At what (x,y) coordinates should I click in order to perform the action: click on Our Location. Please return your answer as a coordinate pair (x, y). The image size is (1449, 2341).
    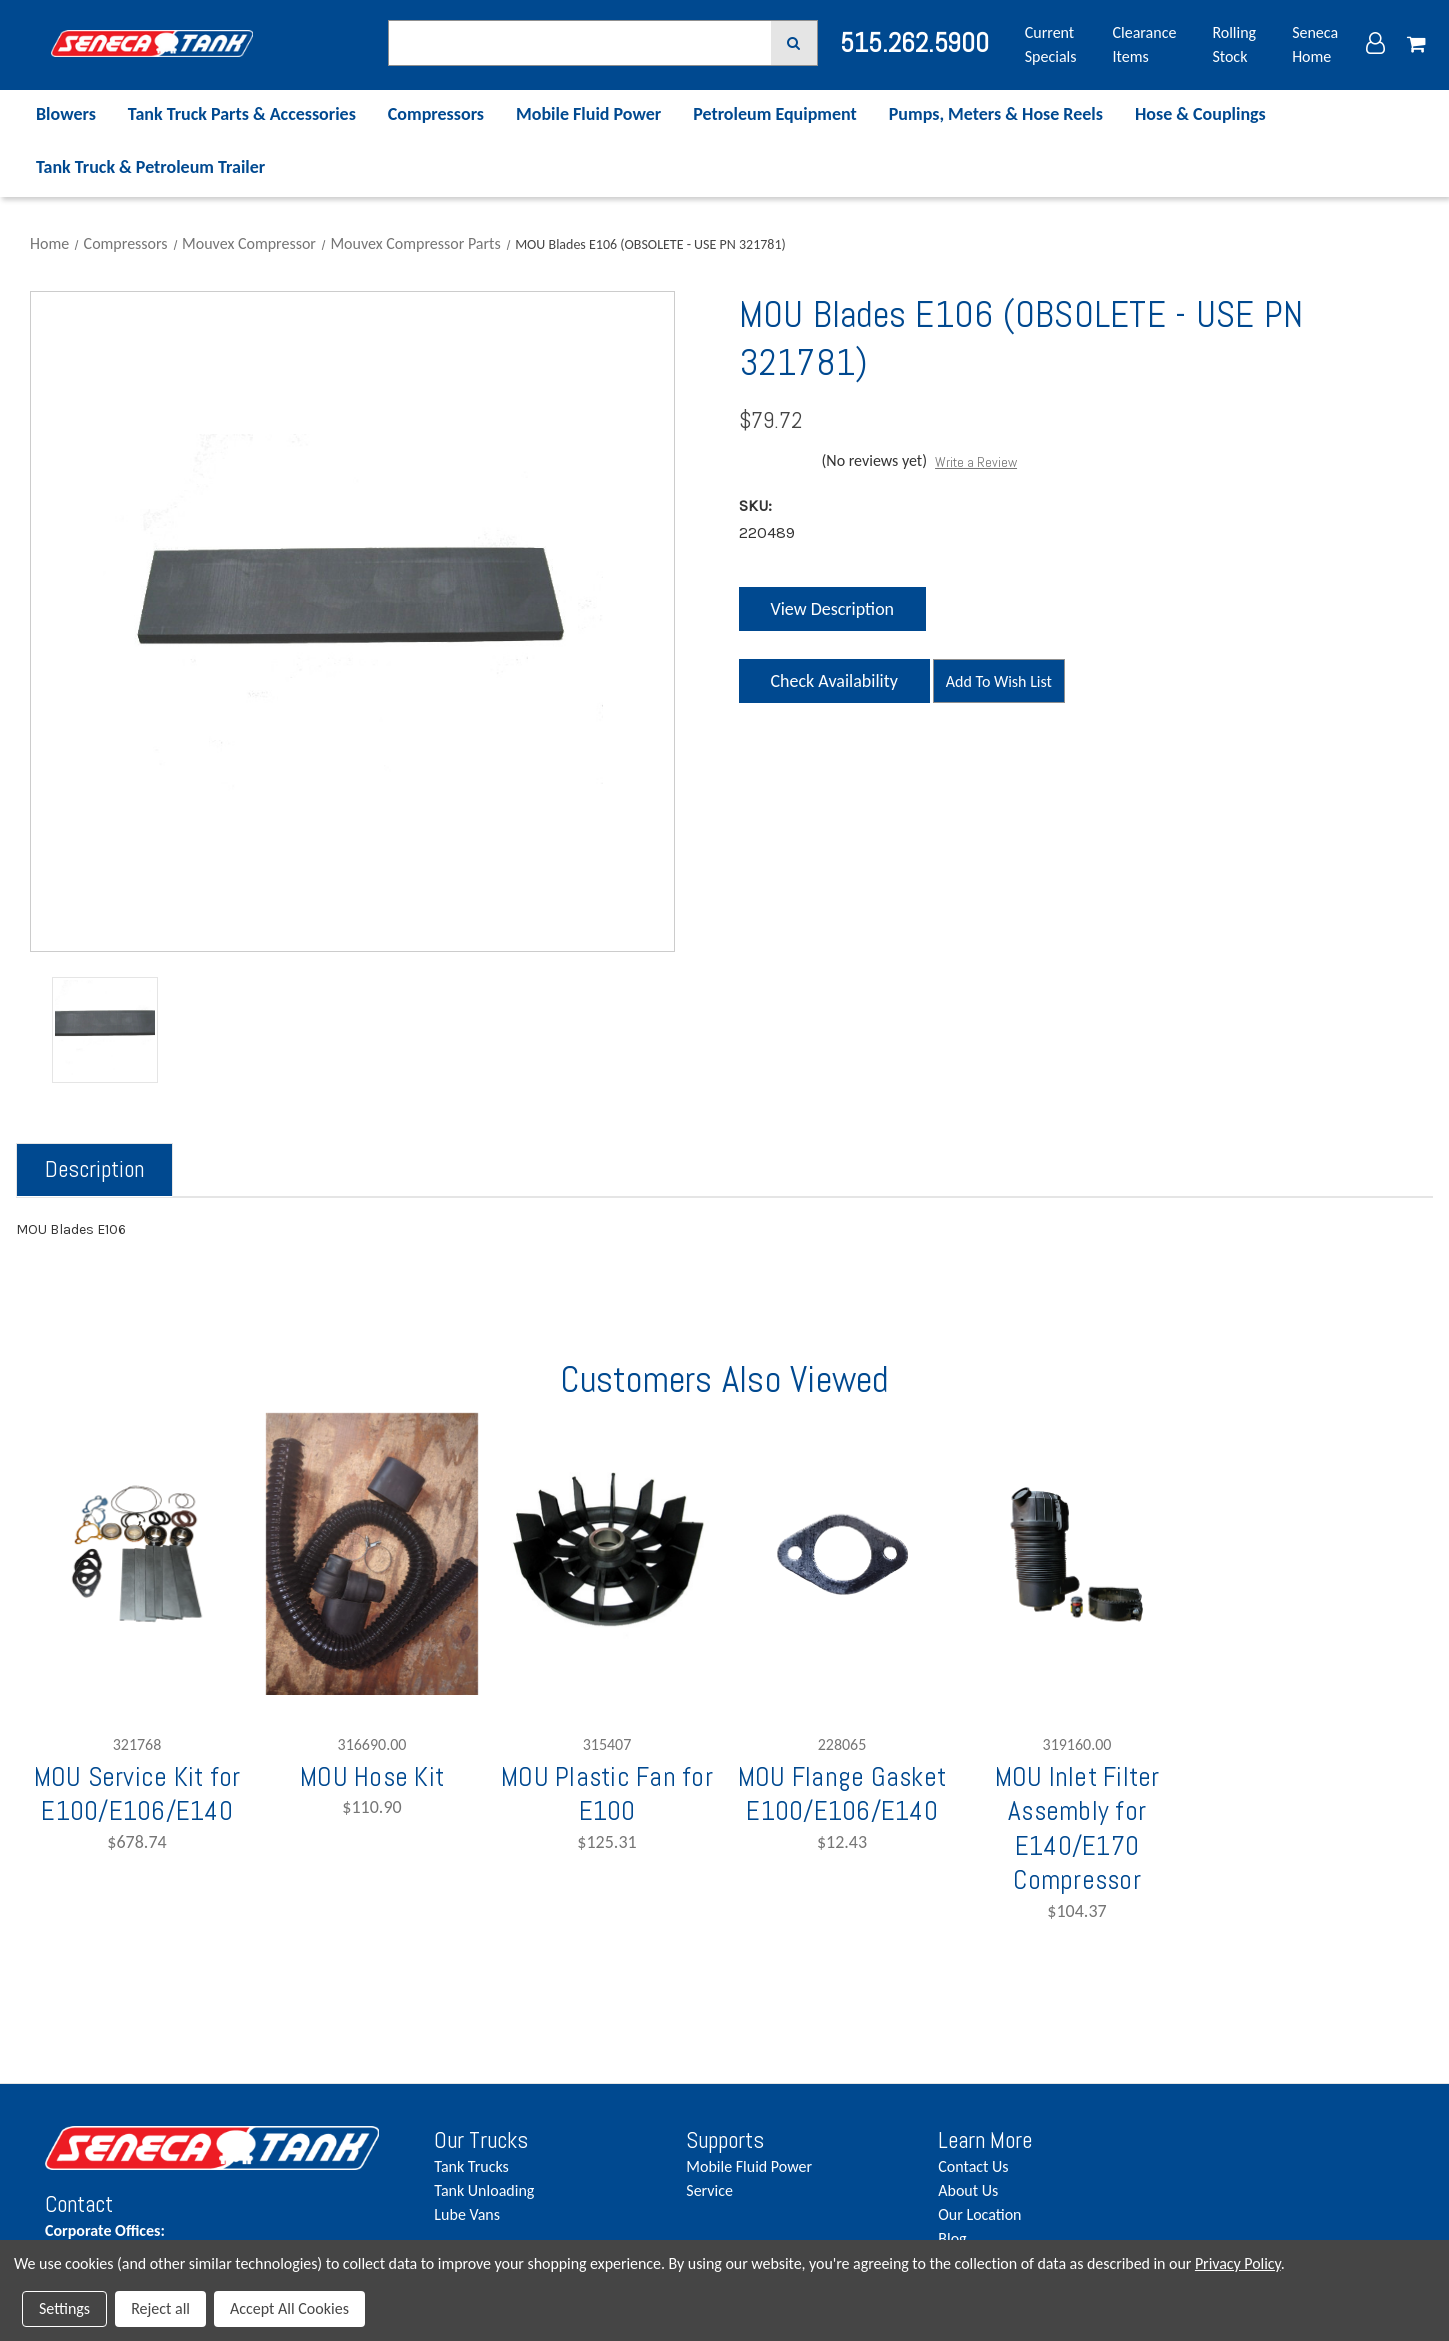
    Looking at the image, I should click on (979, 2214).